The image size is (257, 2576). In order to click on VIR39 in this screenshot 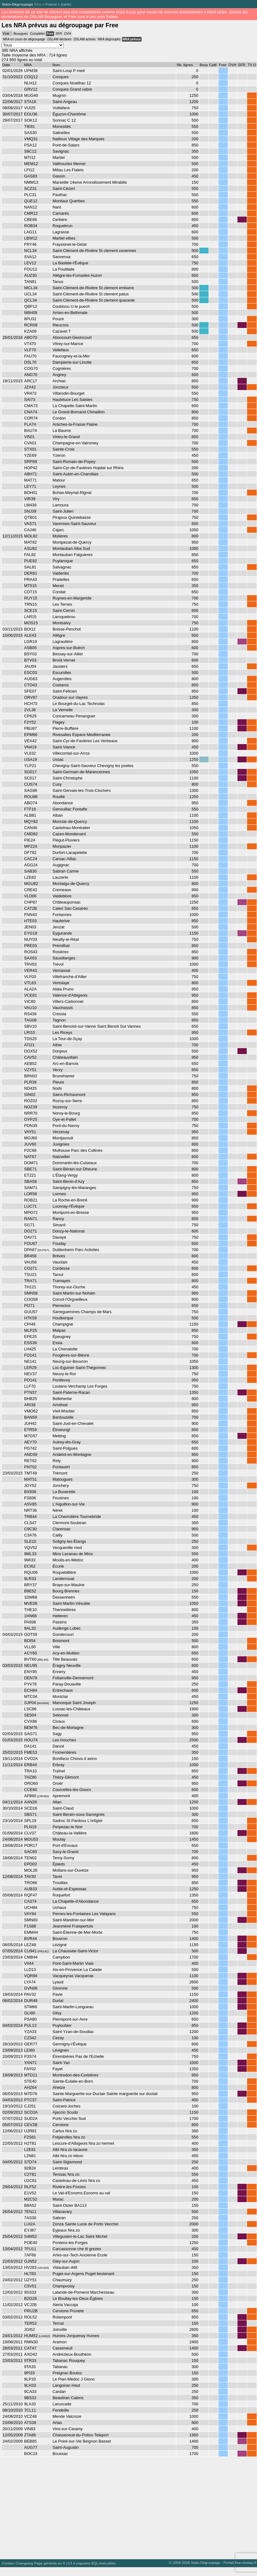, I will do `click(29, 498)`.